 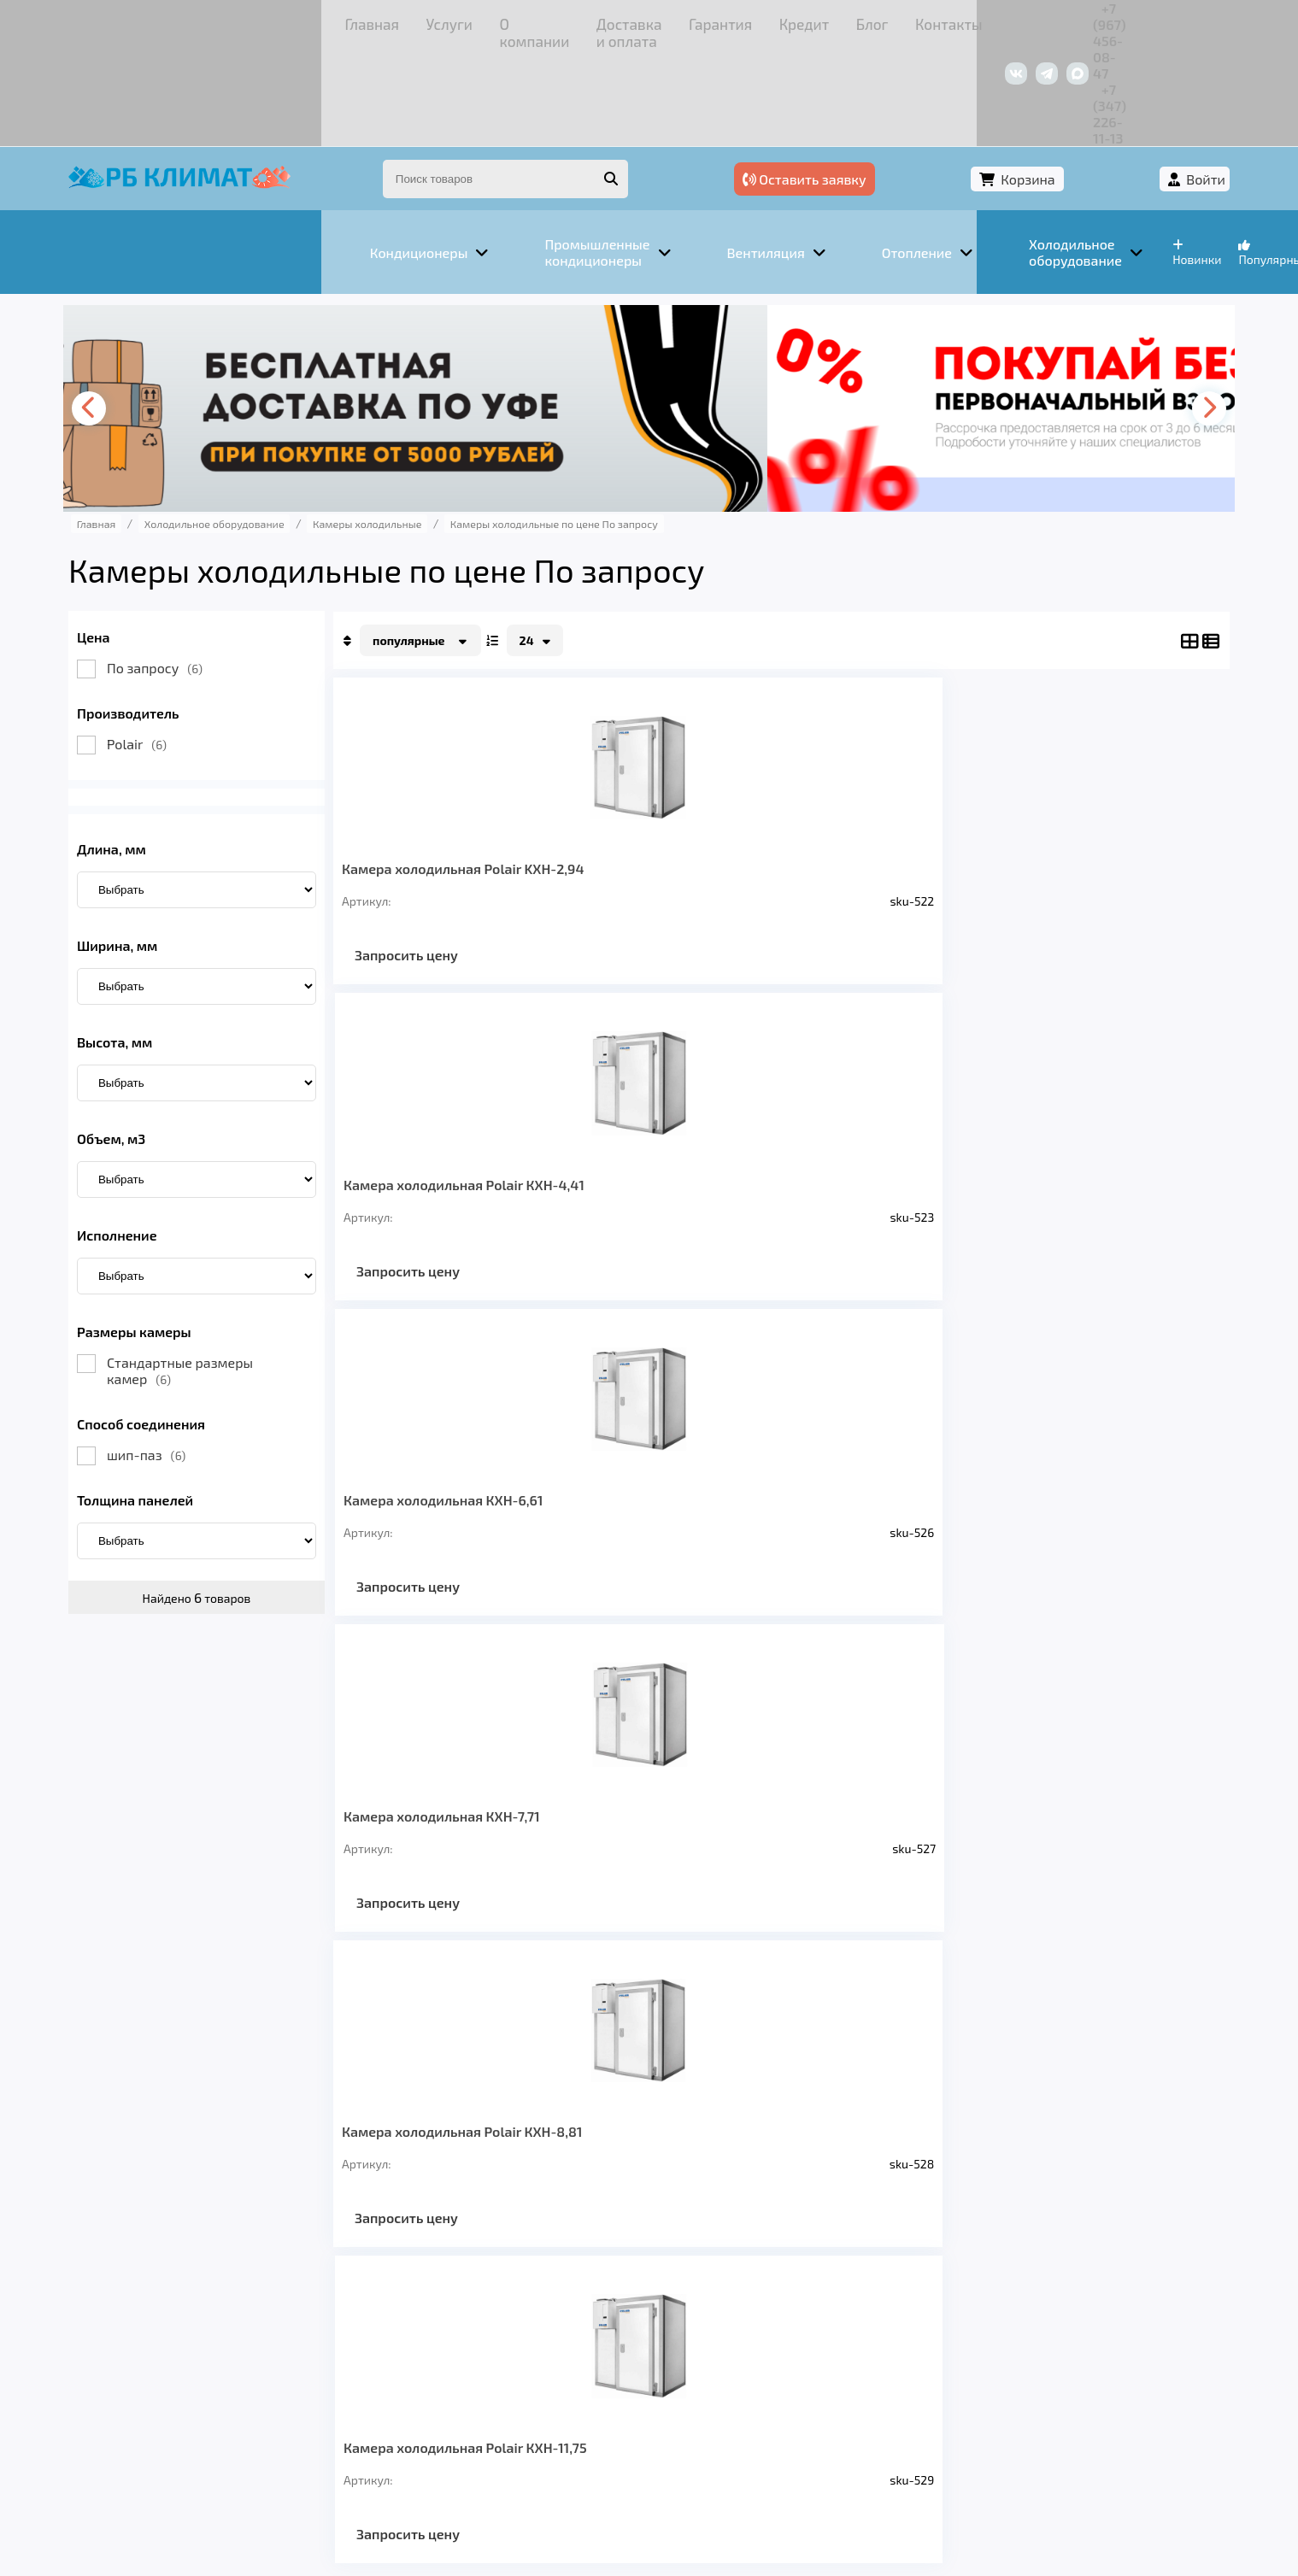 I want to click on Камера холодильная Polair КХН-8,81, so click(x=492, y=1109).